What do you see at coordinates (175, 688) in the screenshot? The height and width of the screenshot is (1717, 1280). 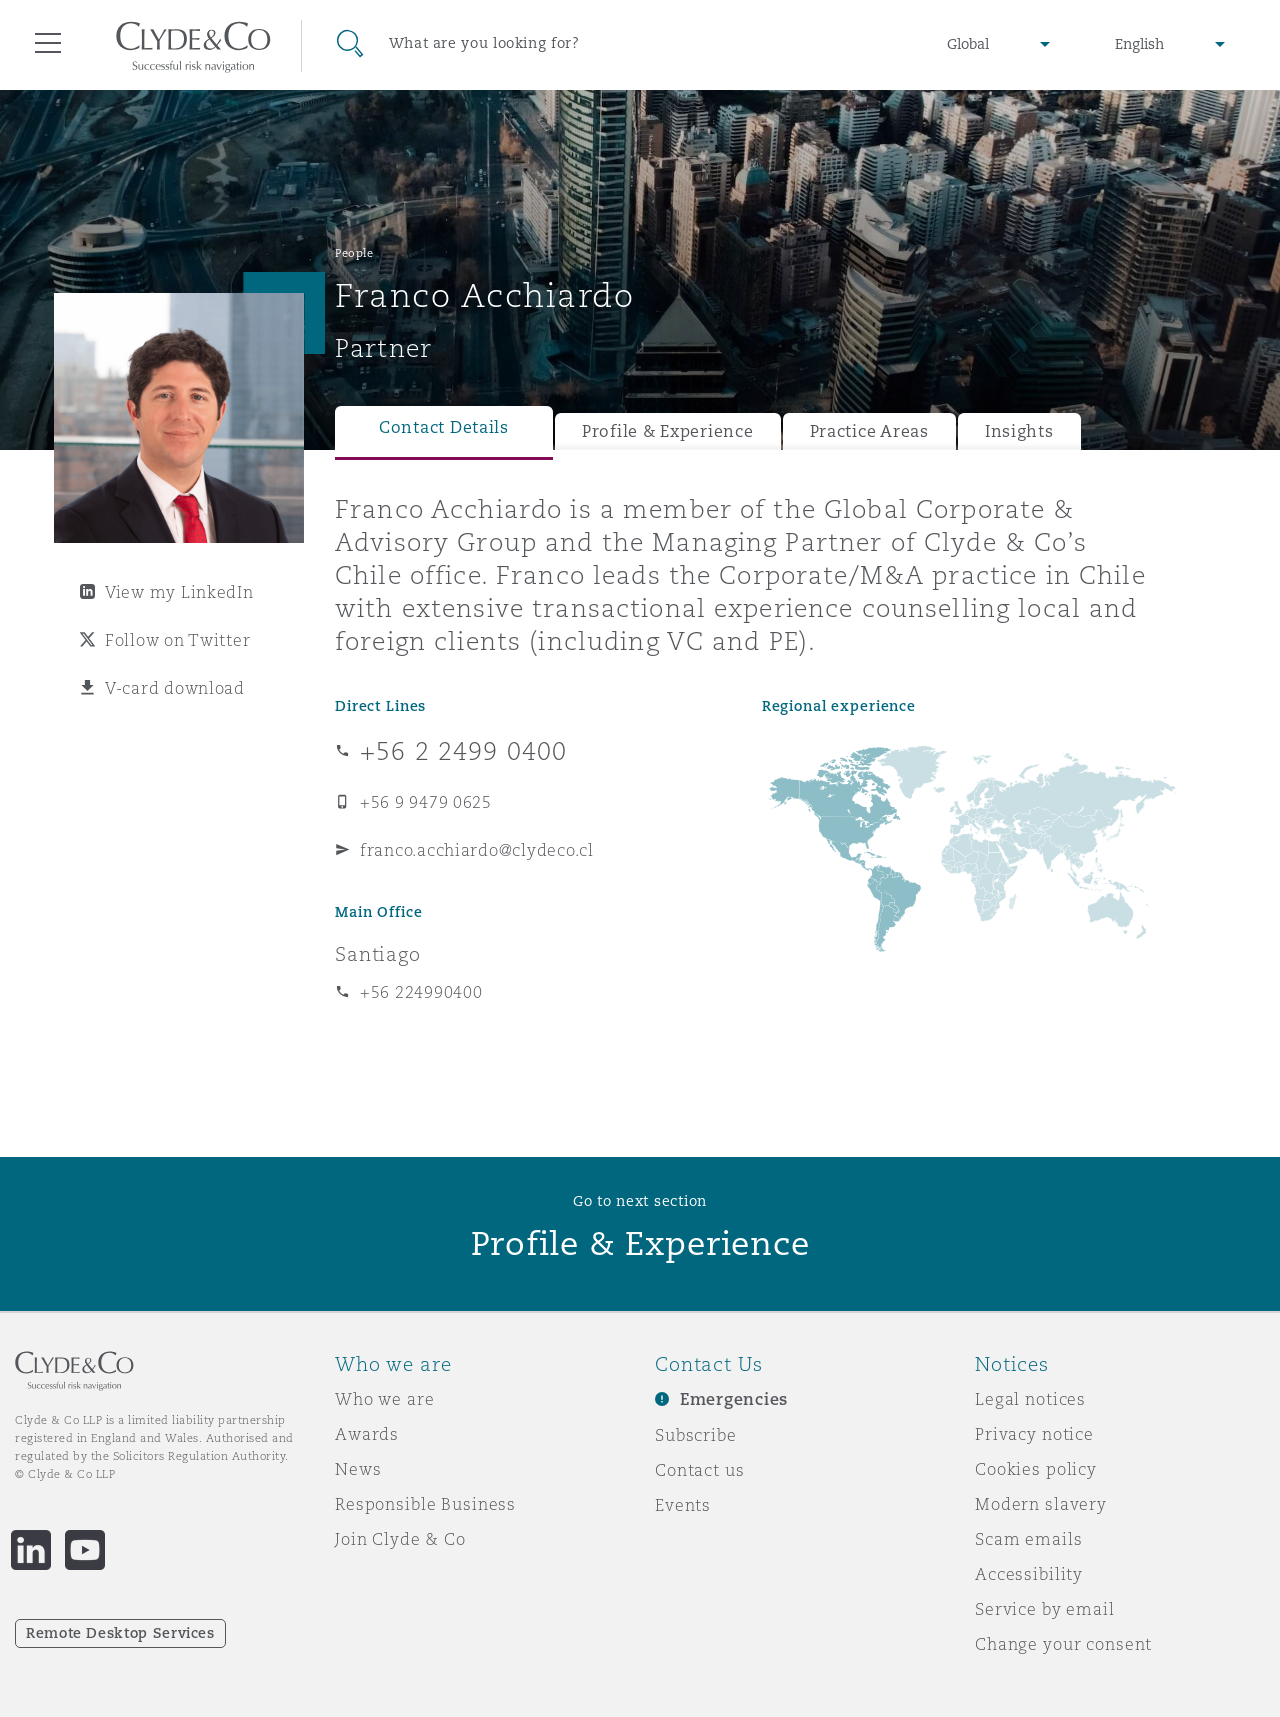 I see `V-card download` at bounding box center [175, 688].